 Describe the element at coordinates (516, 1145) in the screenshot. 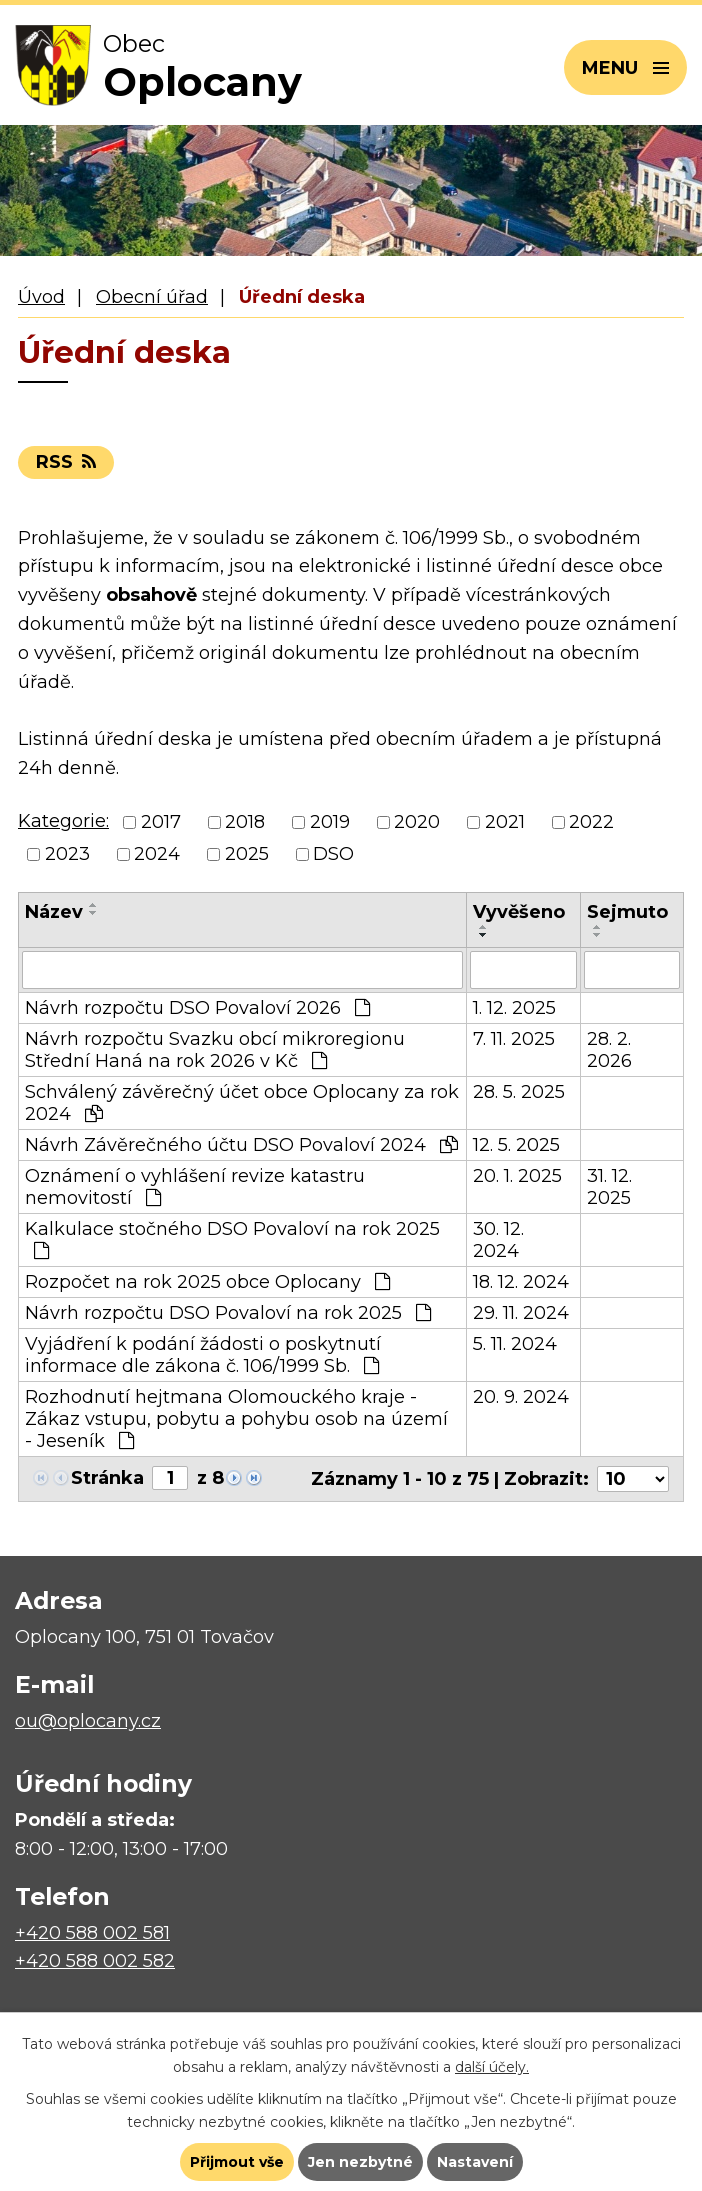

I see `12. 5. 2025` at that location.